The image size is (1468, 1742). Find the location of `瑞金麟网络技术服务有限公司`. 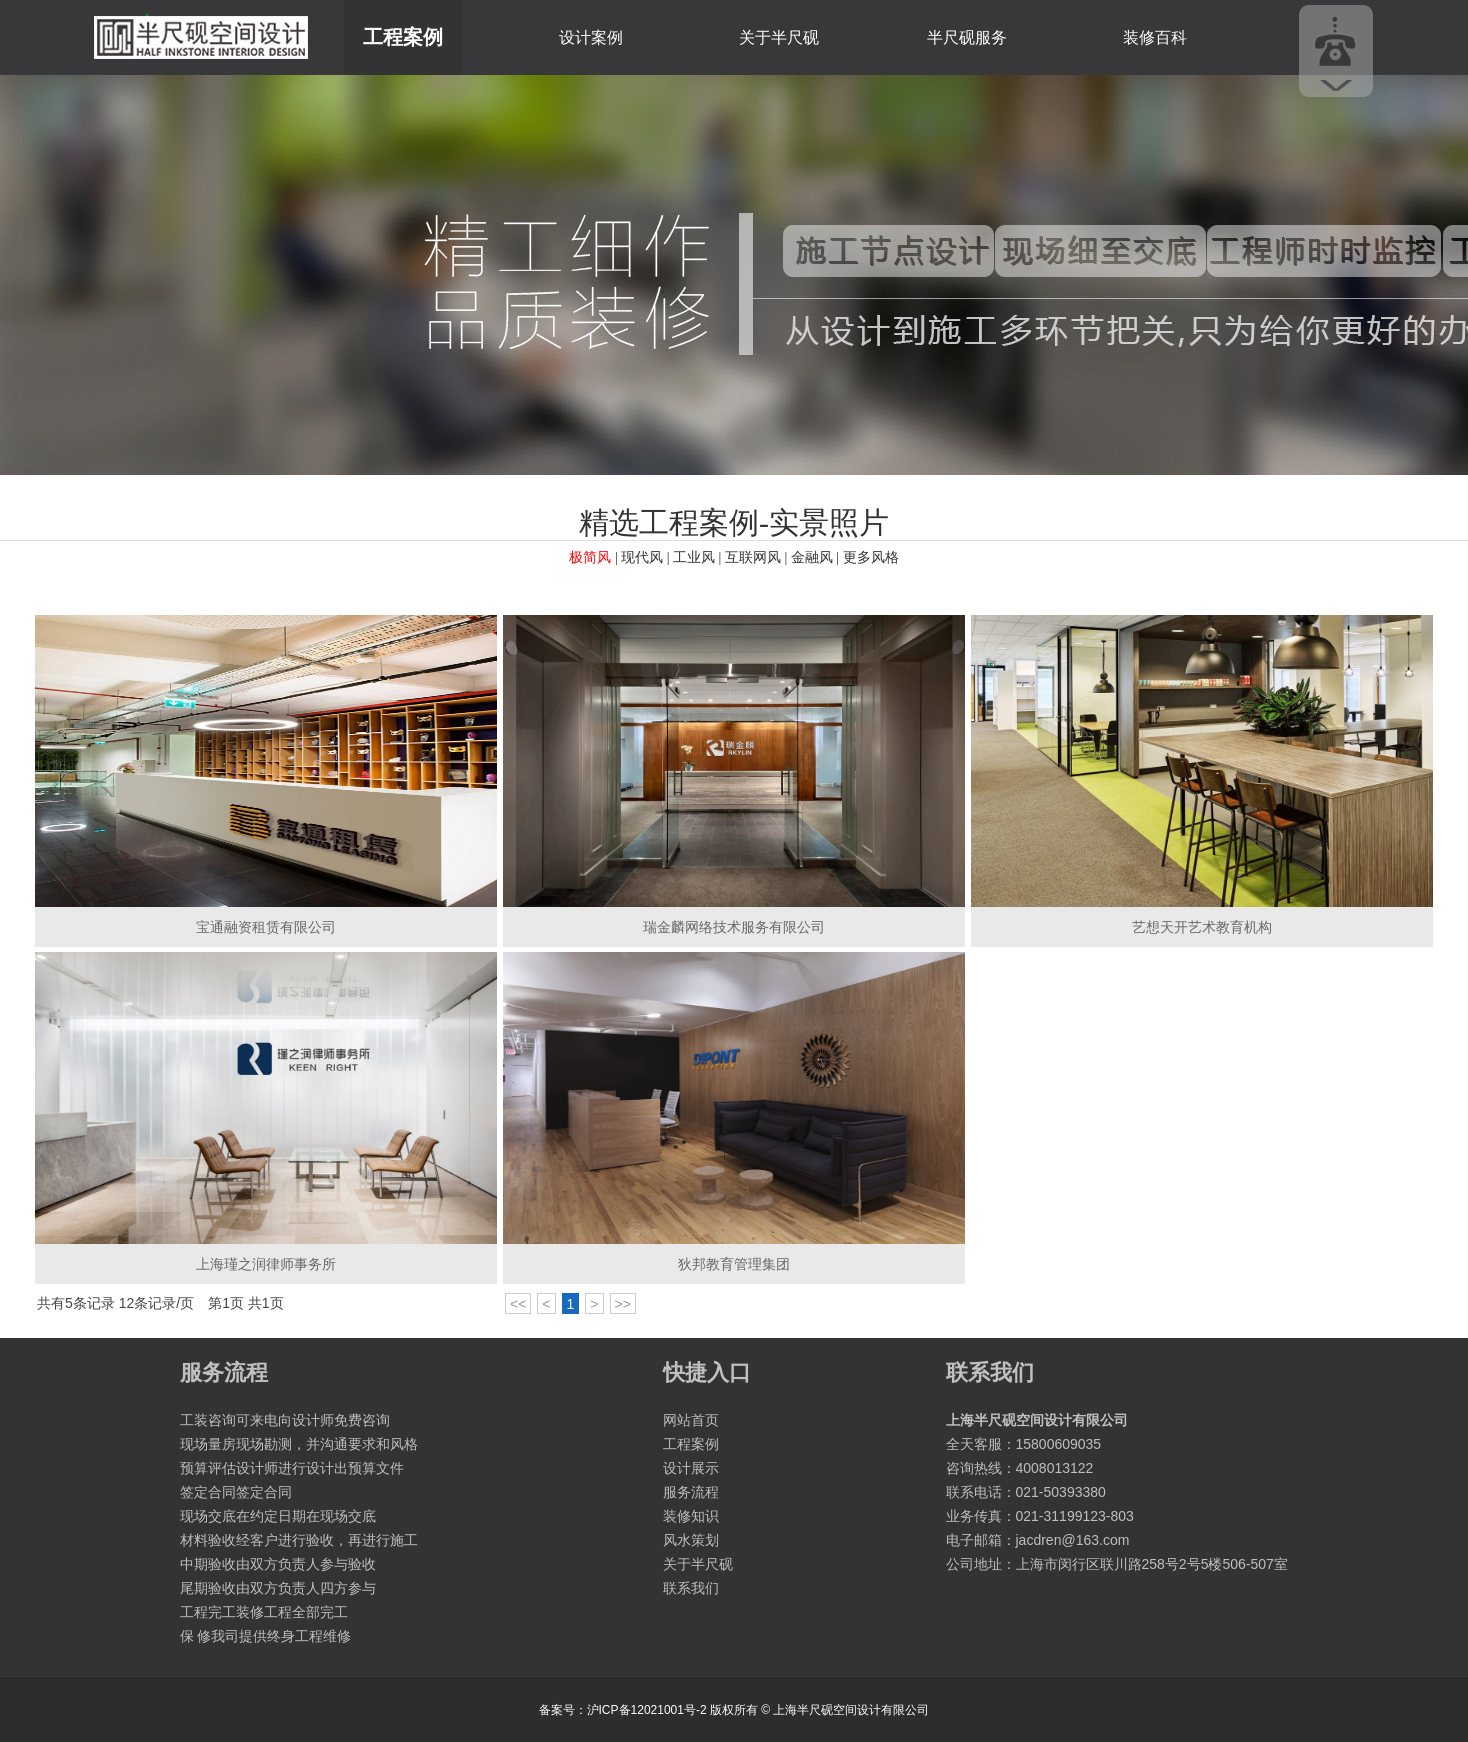

瑞金麟网络技术服务有限公司 is located at coordinates (734, 927).